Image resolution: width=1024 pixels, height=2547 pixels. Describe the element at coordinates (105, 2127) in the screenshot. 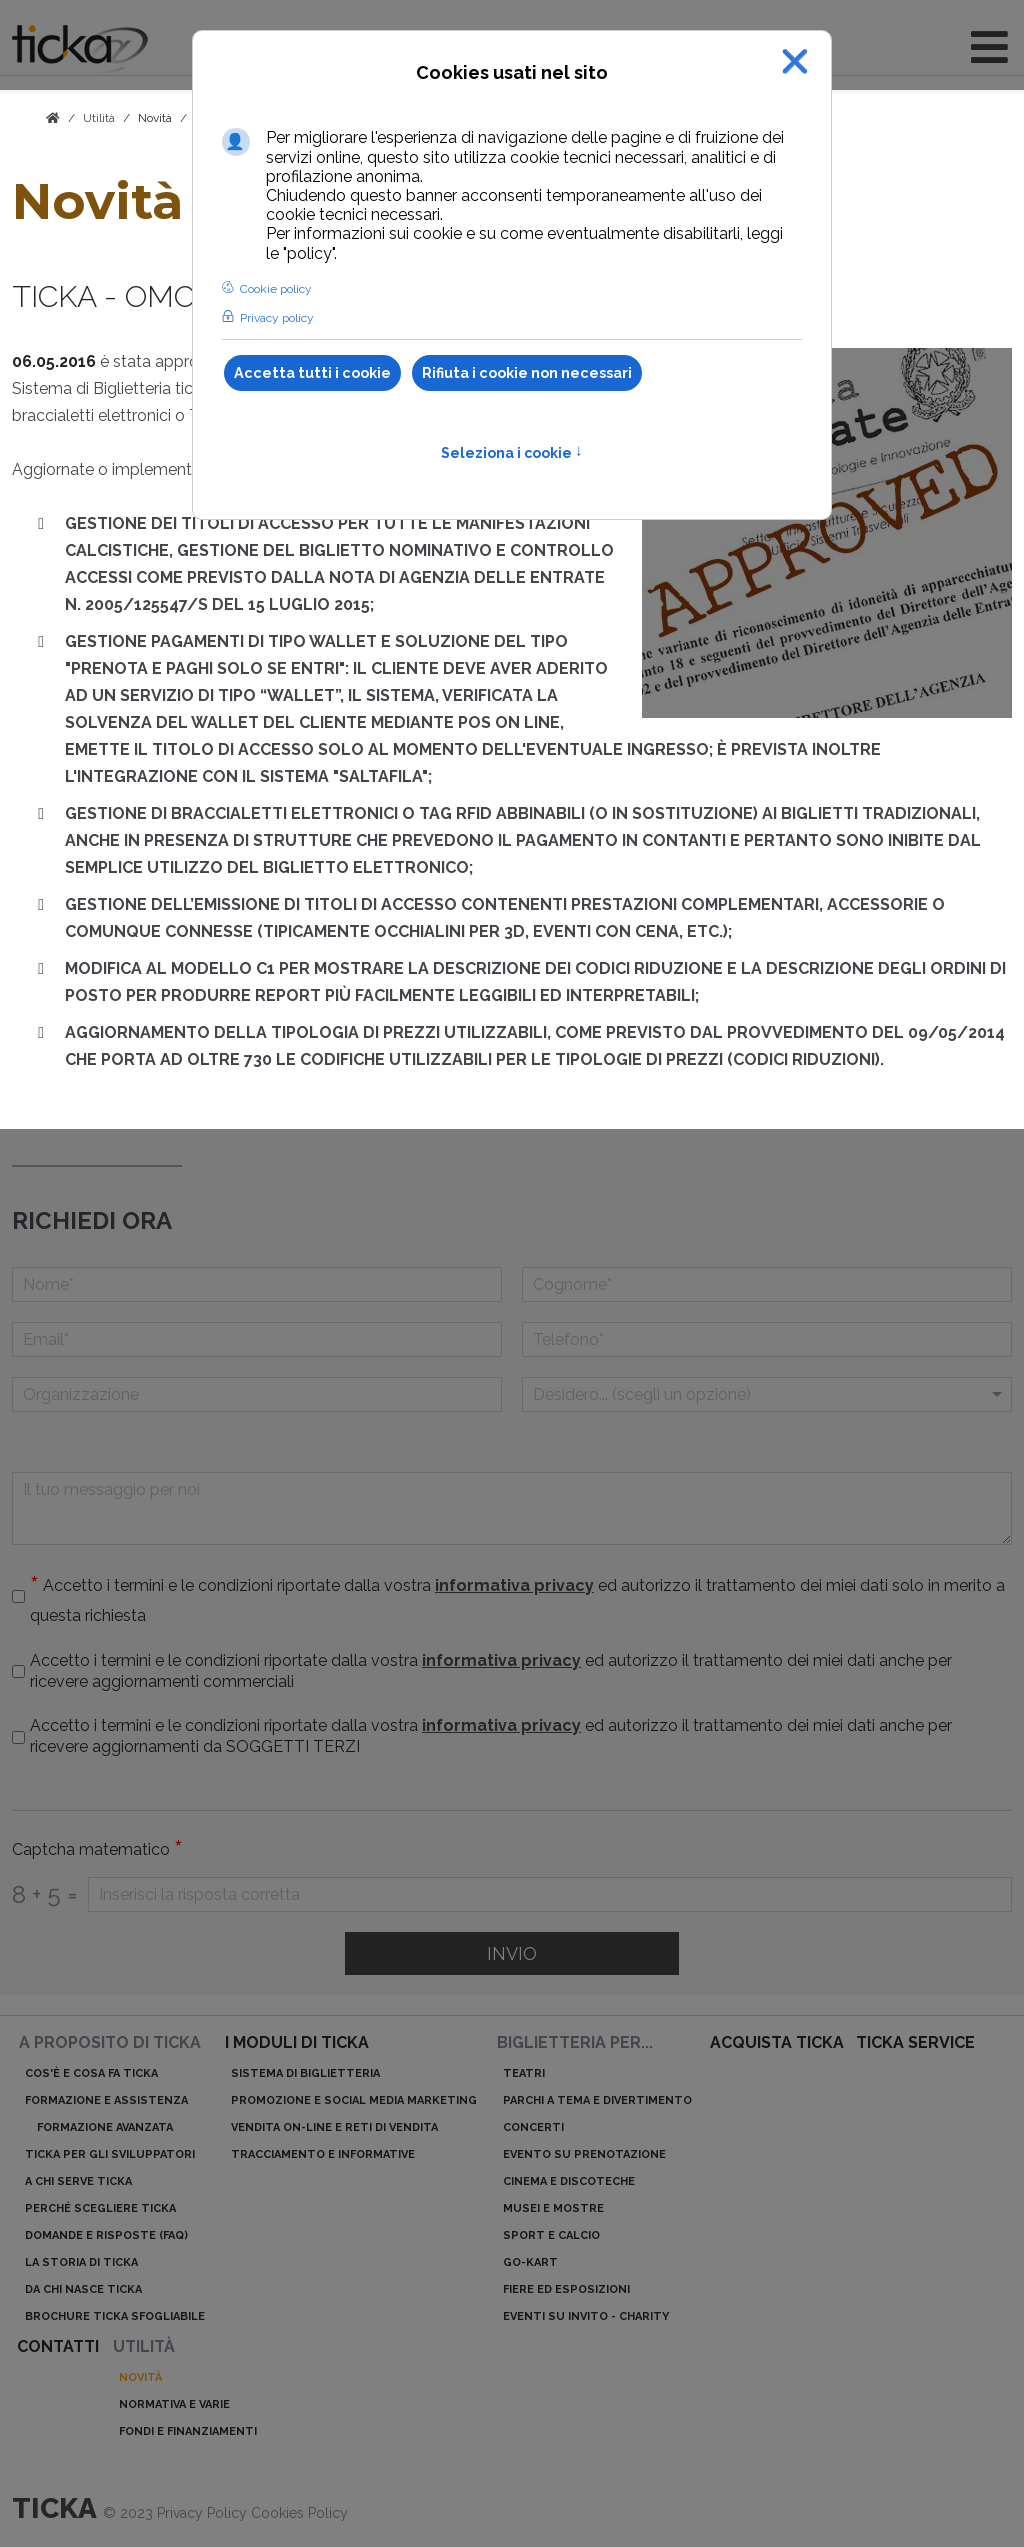

I see `Formazione avanzata` at that location.